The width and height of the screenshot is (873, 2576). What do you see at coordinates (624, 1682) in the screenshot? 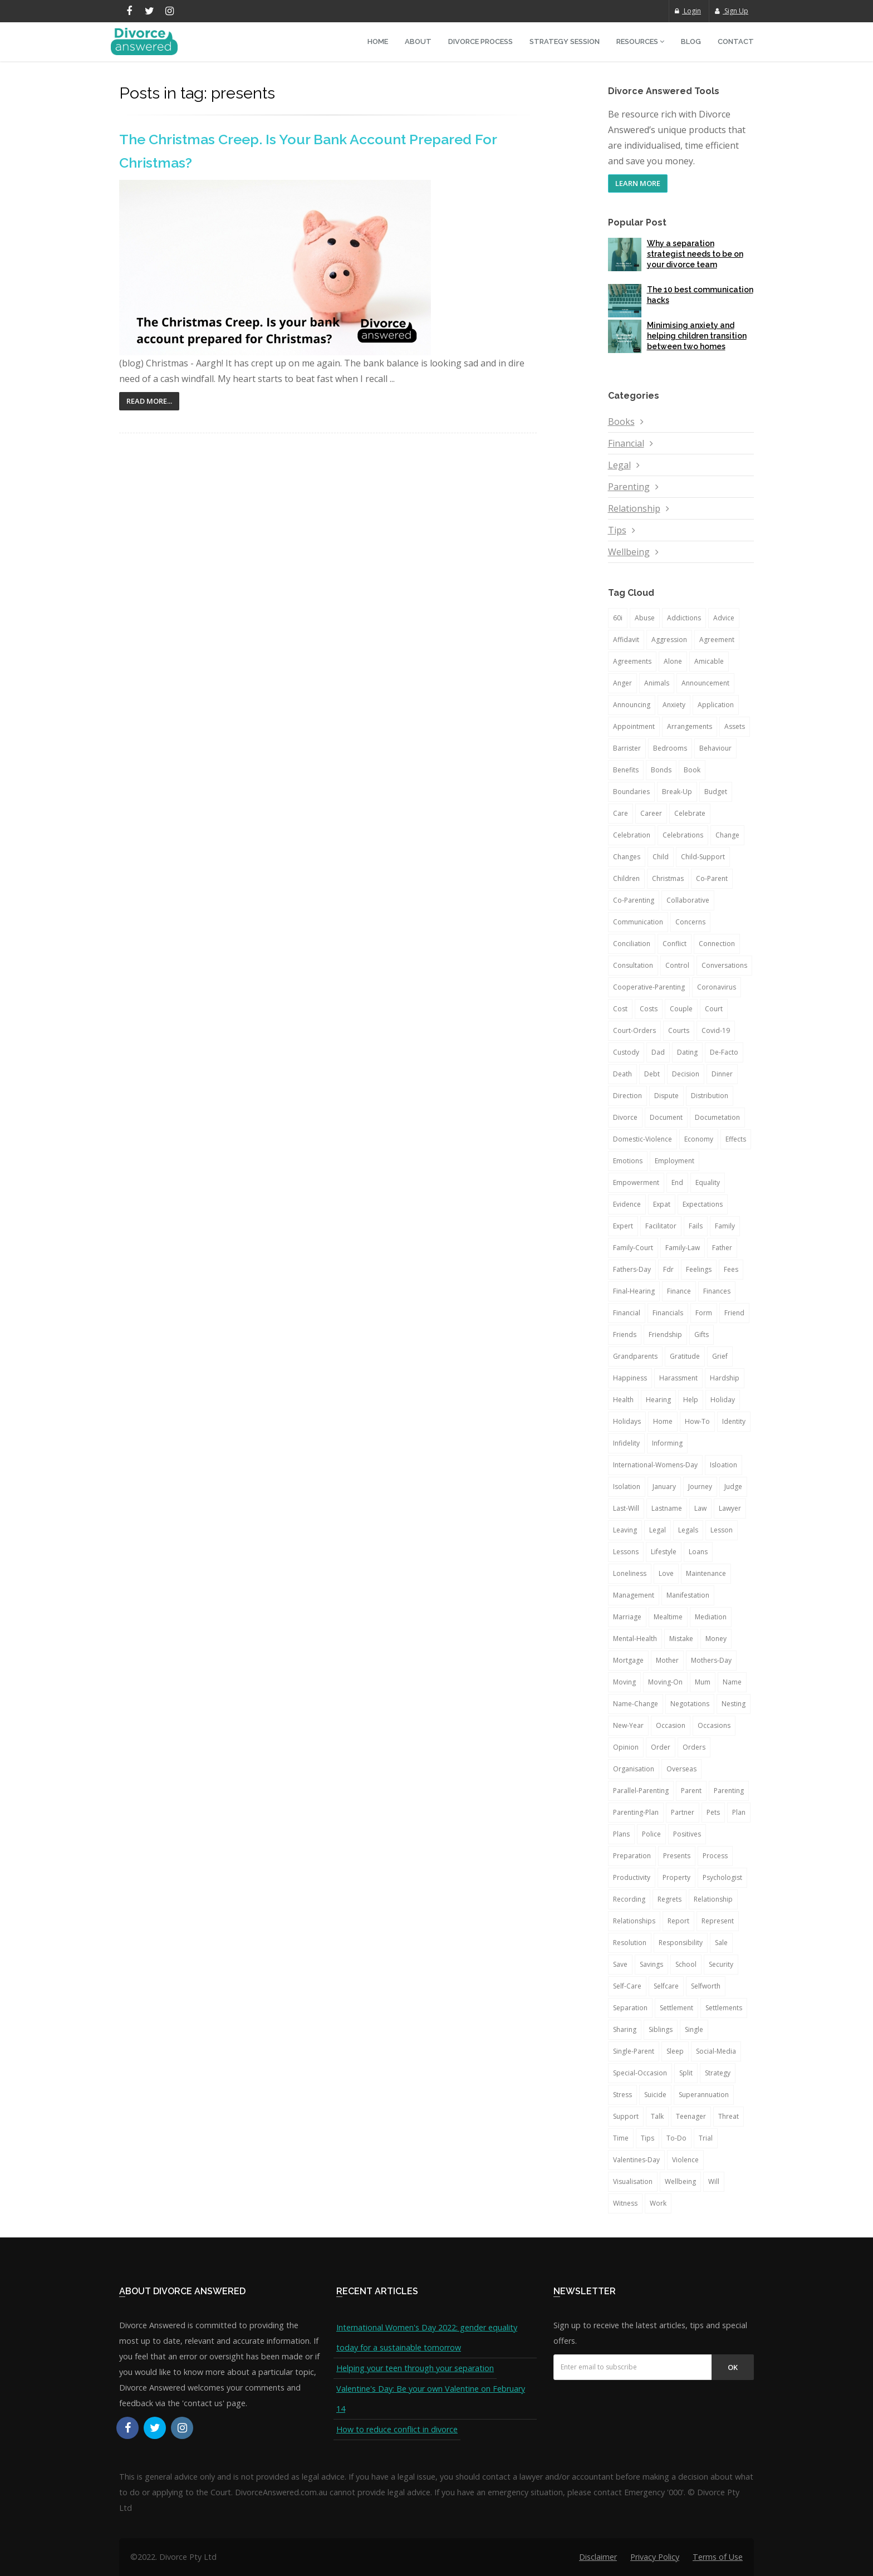
I see `moving` at bounding box center [624, 1682].